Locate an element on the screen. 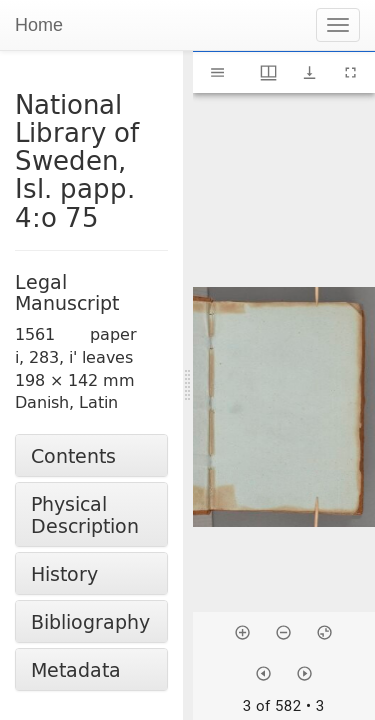  Bibliography is located at coordinates (90, 621).